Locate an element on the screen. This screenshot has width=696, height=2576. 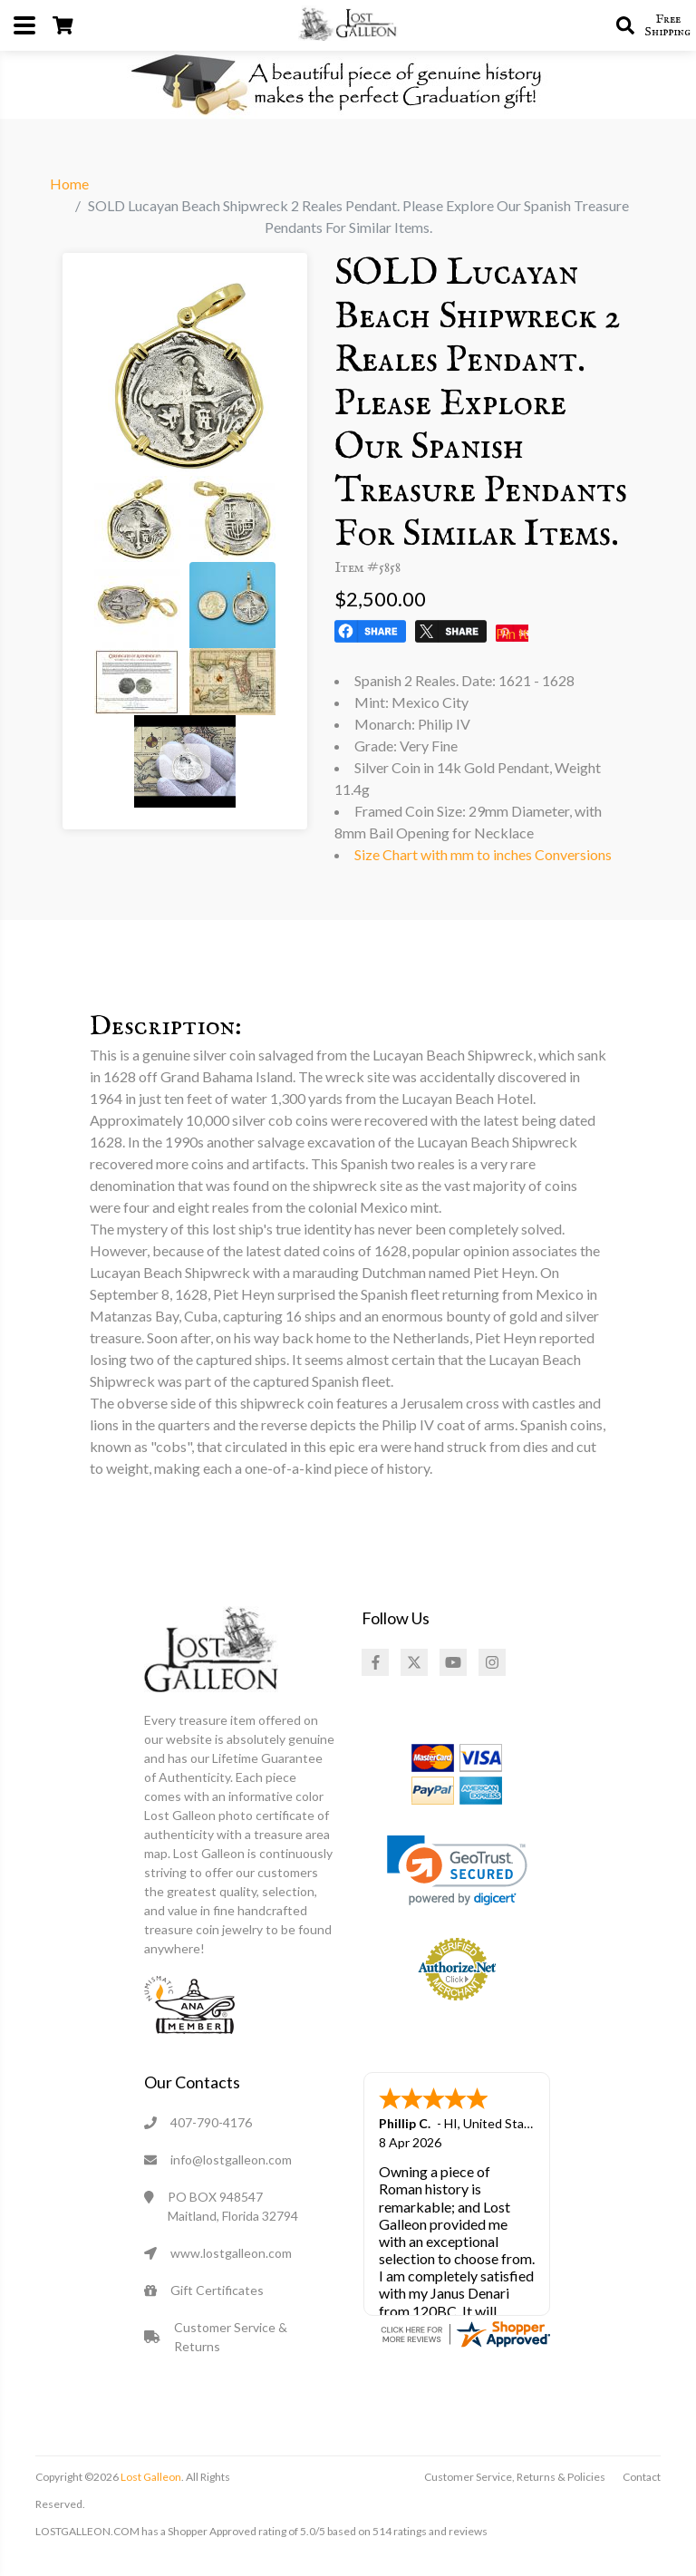
Customer Service, Returns & Policies is located at coordinates (514, 2477).